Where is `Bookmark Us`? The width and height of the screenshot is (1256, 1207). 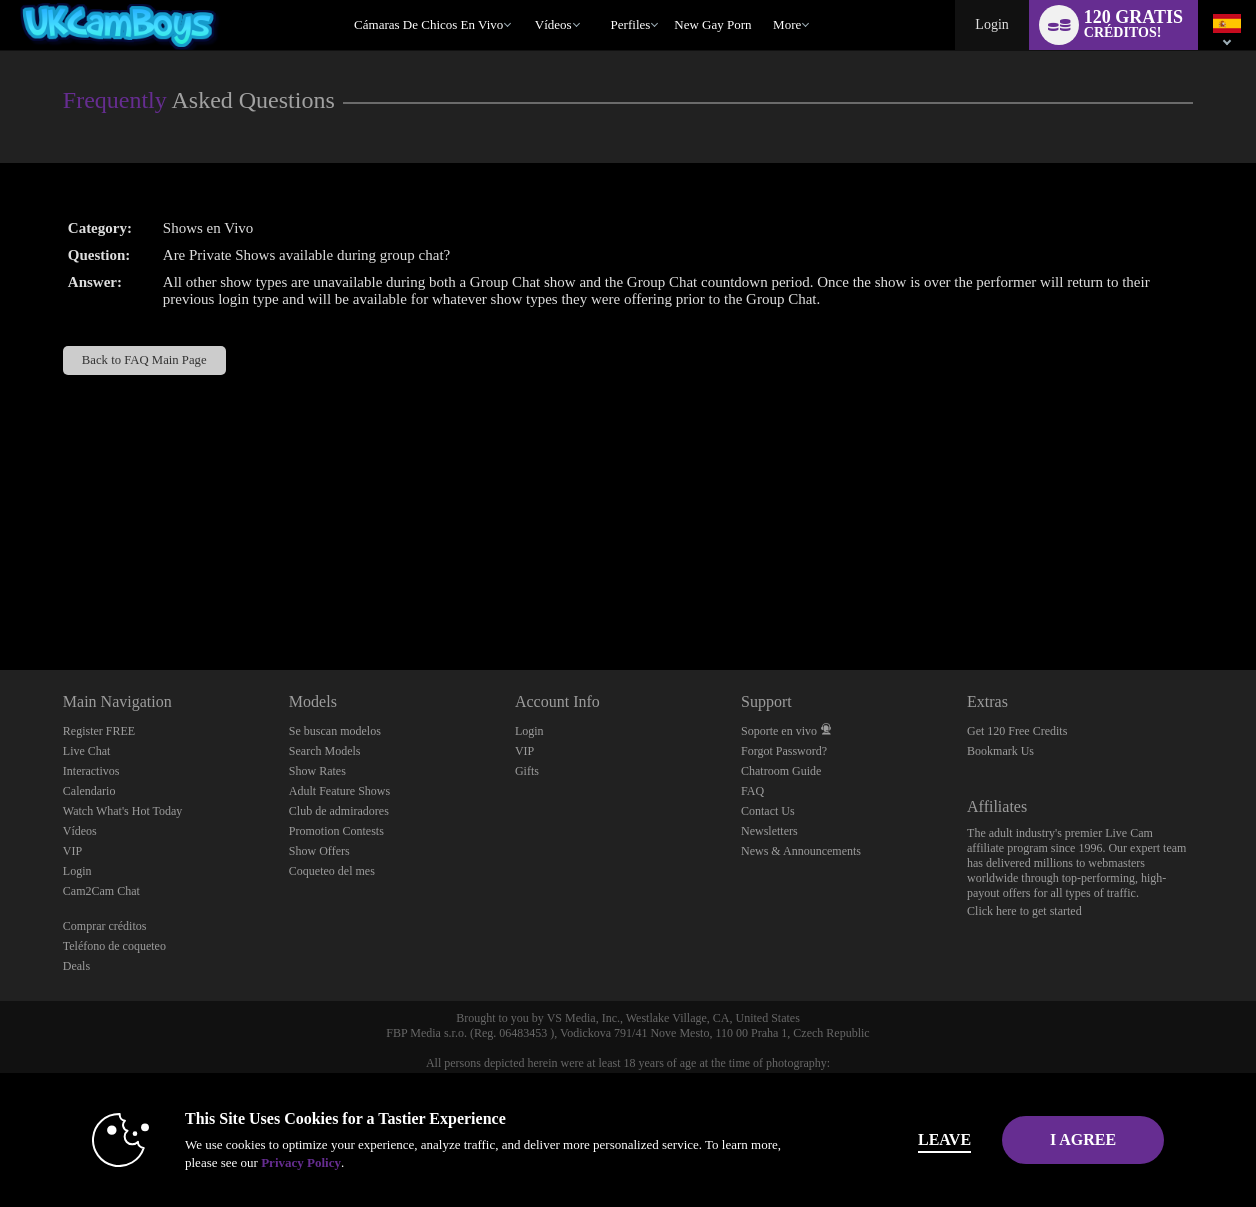
Bookmark Us is located at coordinates (1000, 751).